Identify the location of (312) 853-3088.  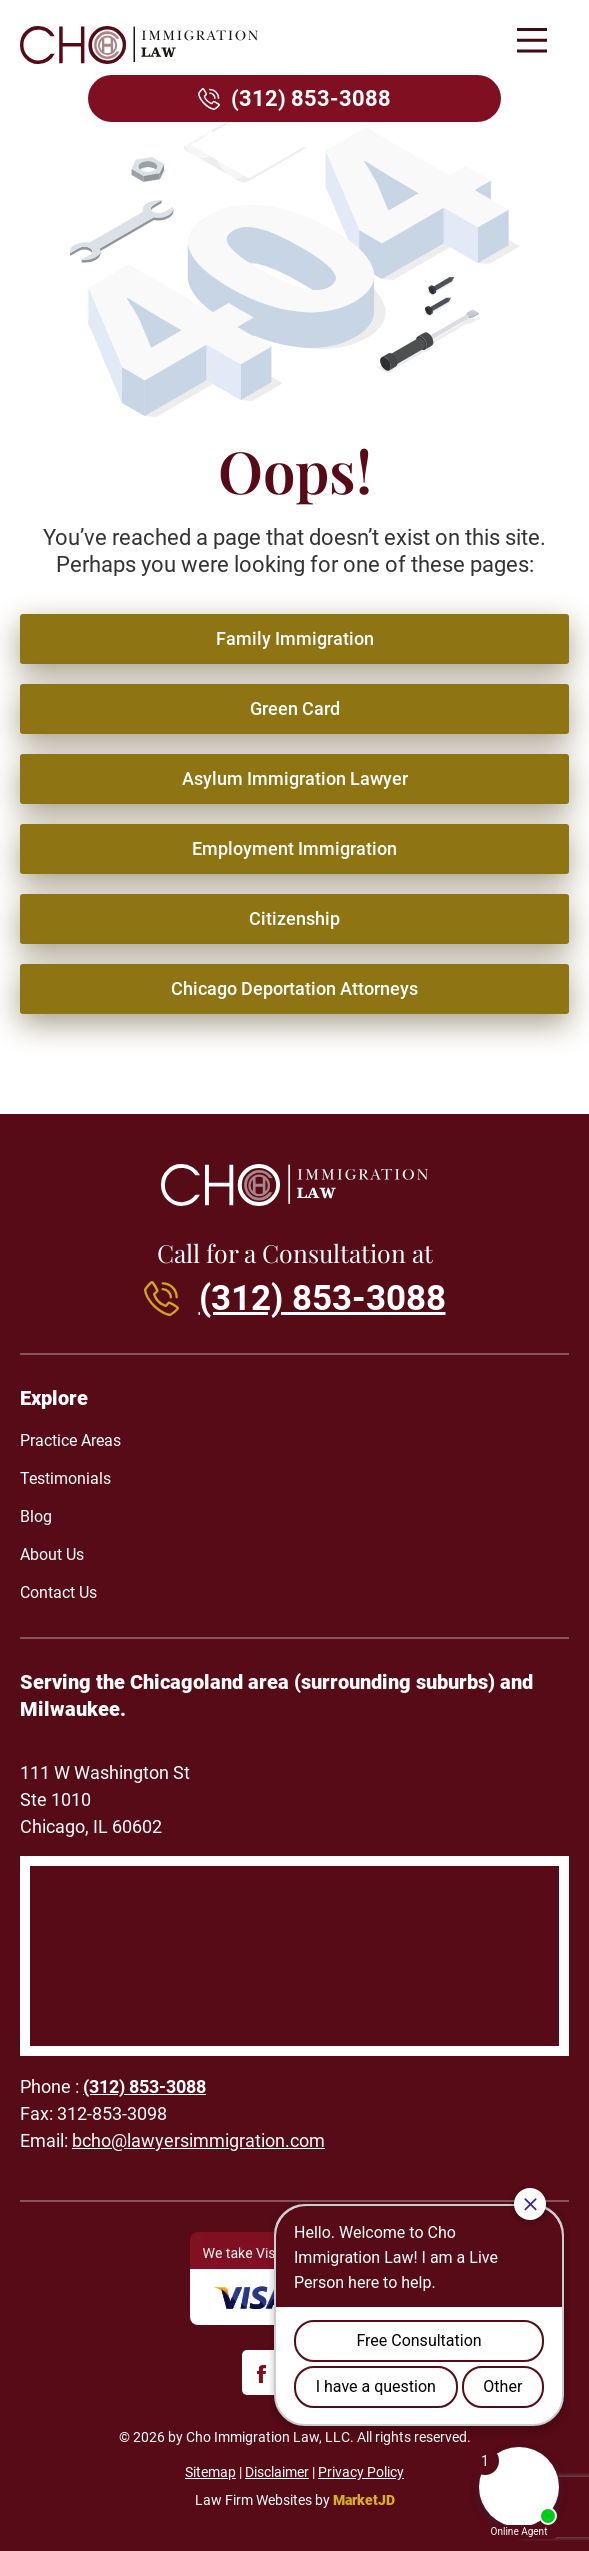
(311, 98).